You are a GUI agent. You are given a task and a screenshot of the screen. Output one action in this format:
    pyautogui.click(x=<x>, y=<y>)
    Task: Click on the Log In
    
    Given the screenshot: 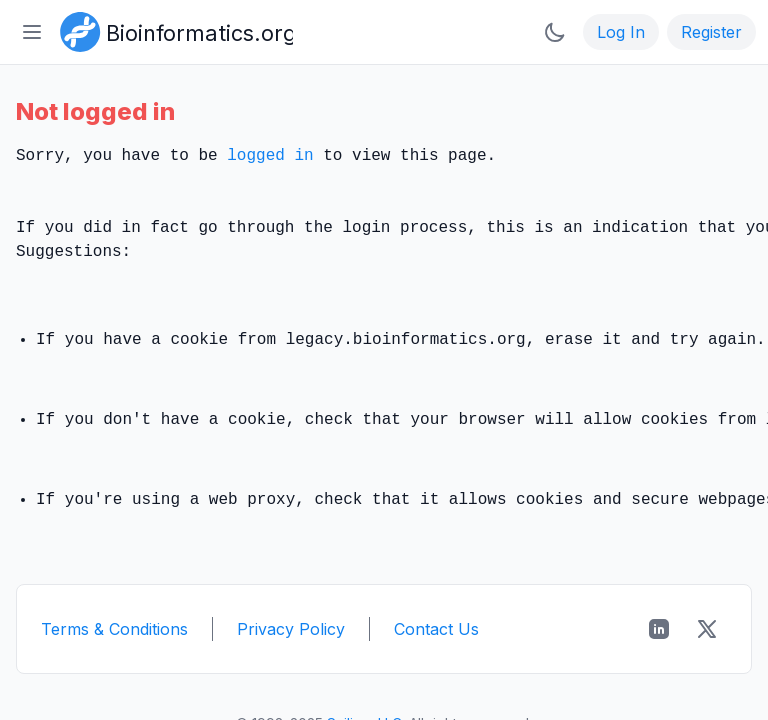 What is the action you would take?
    pyautogui.click(x=621, y=32)
    